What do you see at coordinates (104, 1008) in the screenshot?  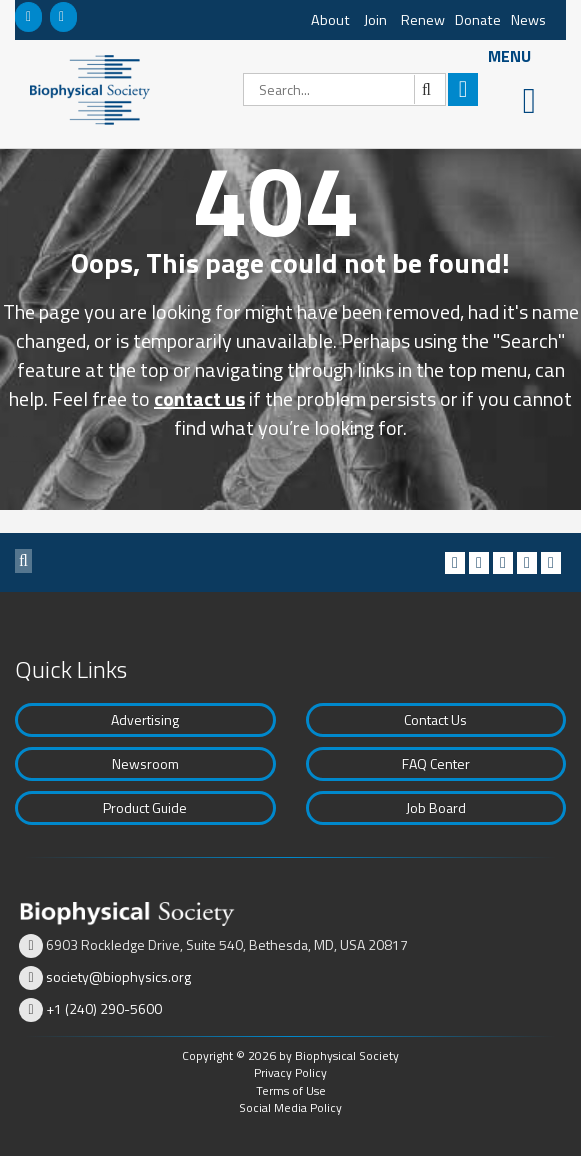 I see `+1 (240) 290-5600` at bounding box center [104, 1008].